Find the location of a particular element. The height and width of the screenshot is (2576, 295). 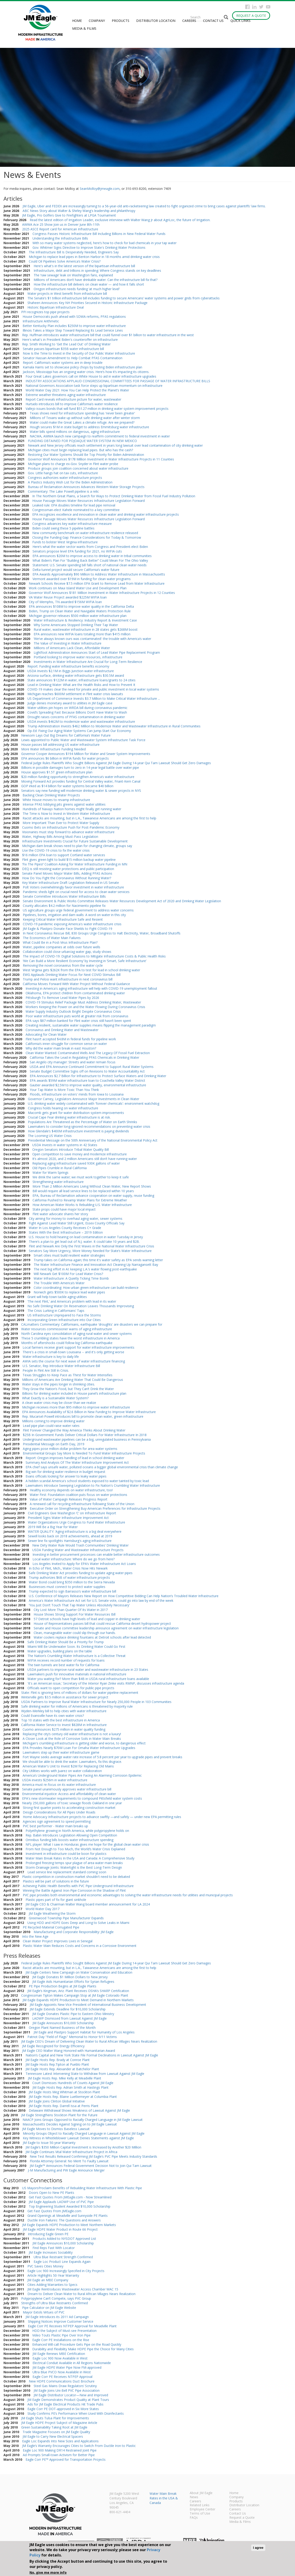

Minority Groups Object to Racially Charged Language in Lawsuit Against JM Eagle is located at coordinates (84, 2133).